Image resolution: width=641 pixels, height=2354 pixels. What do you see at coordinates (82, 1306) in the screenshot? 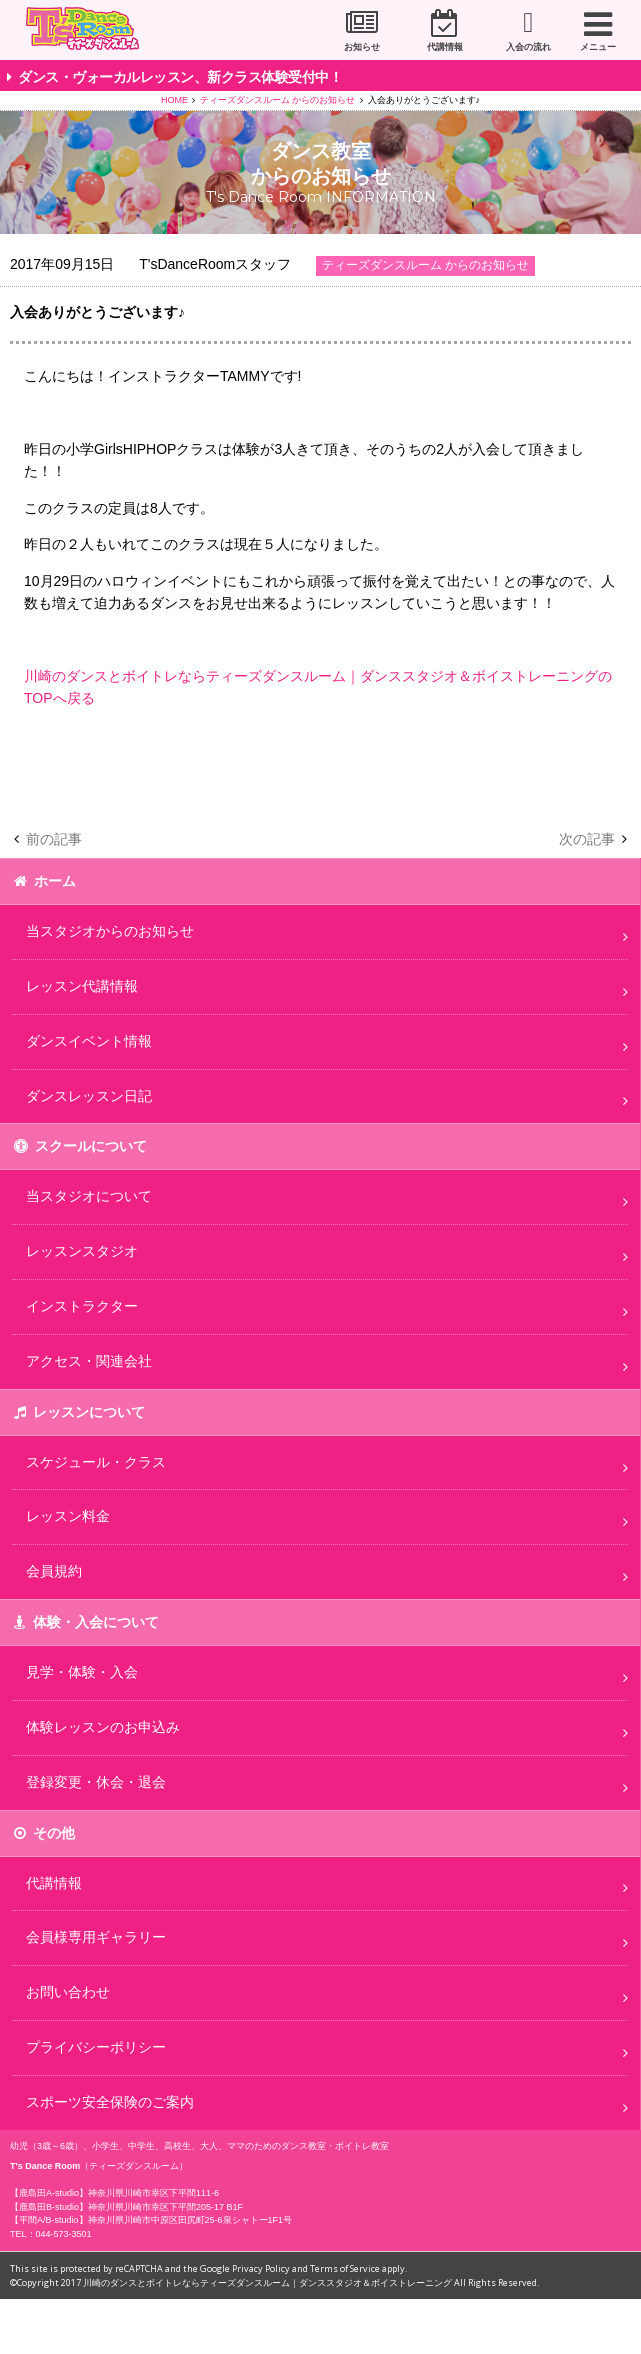
I see `インストラクター` at bounding box center [82, 1306].